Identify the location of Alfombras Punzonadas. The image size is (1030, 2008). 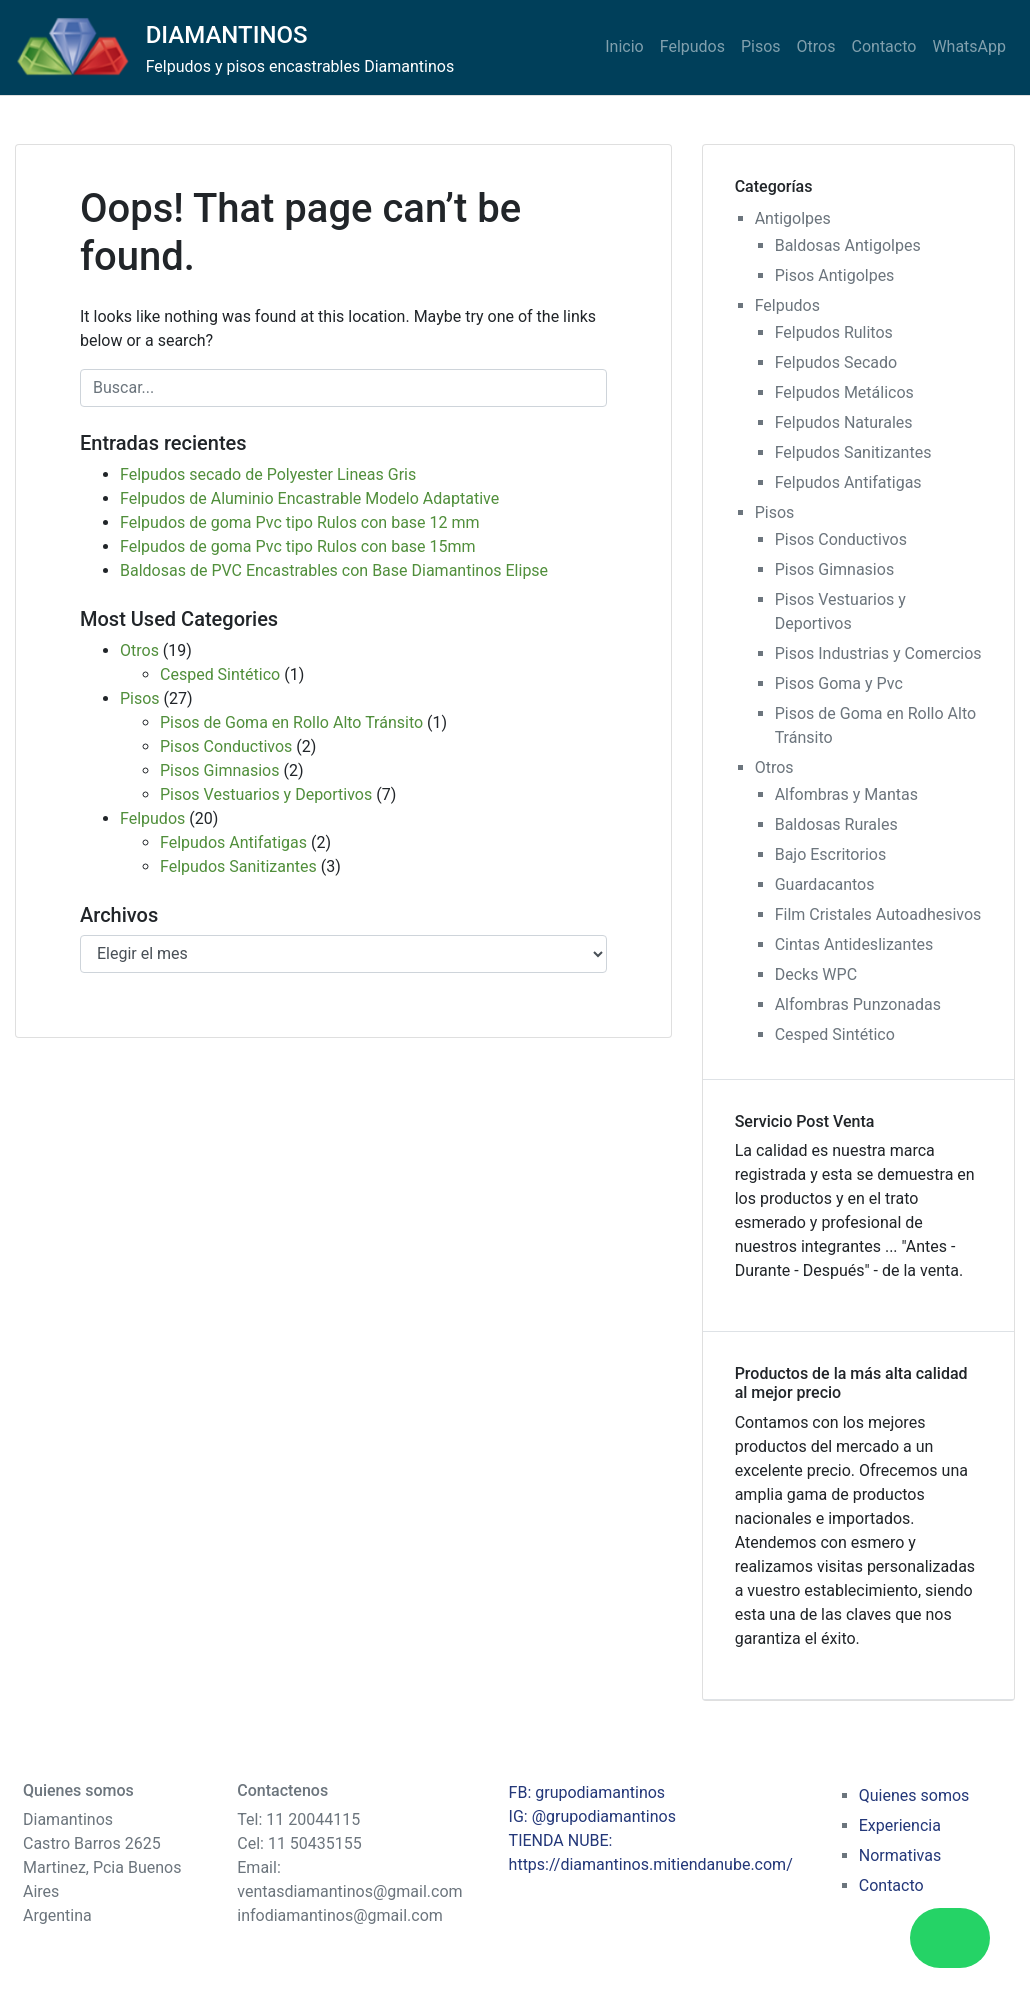
(858, 1004).